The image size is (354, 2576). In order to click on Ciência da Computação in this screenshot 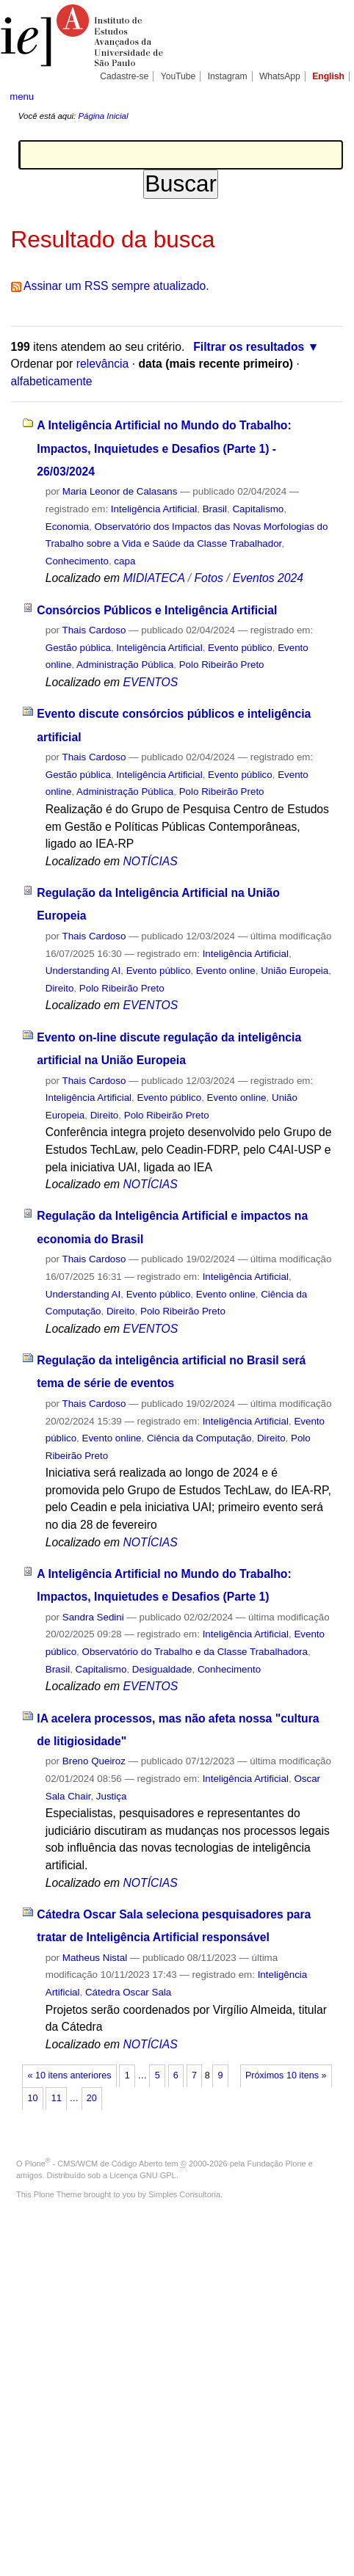, I will do `click(199, 1438)`.